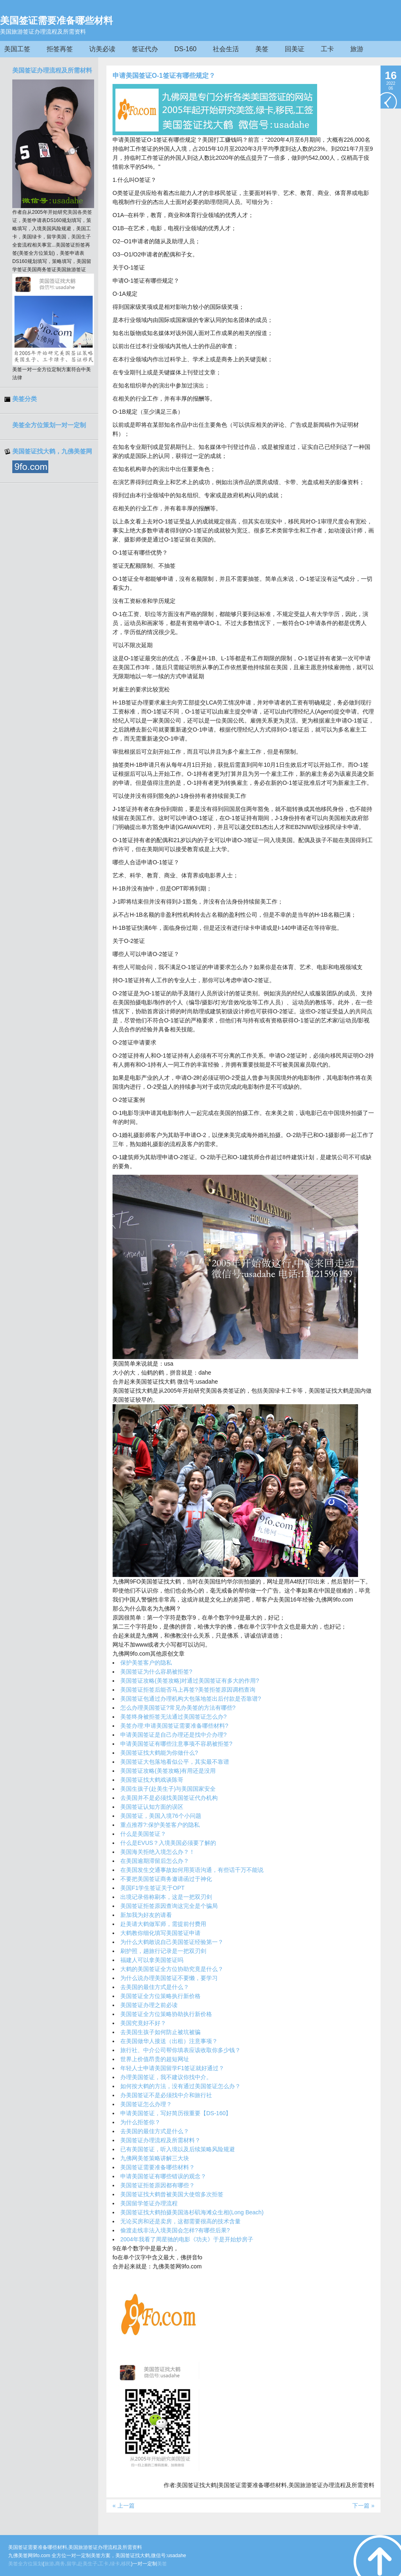 This screenshot has width=401, height=2576. What do you see at coordinates (180, 2086) in the screenshot?
I see `如何按大鹤的方法，没有通过美国签证怎么办？` at bounding box center [180, 2086].